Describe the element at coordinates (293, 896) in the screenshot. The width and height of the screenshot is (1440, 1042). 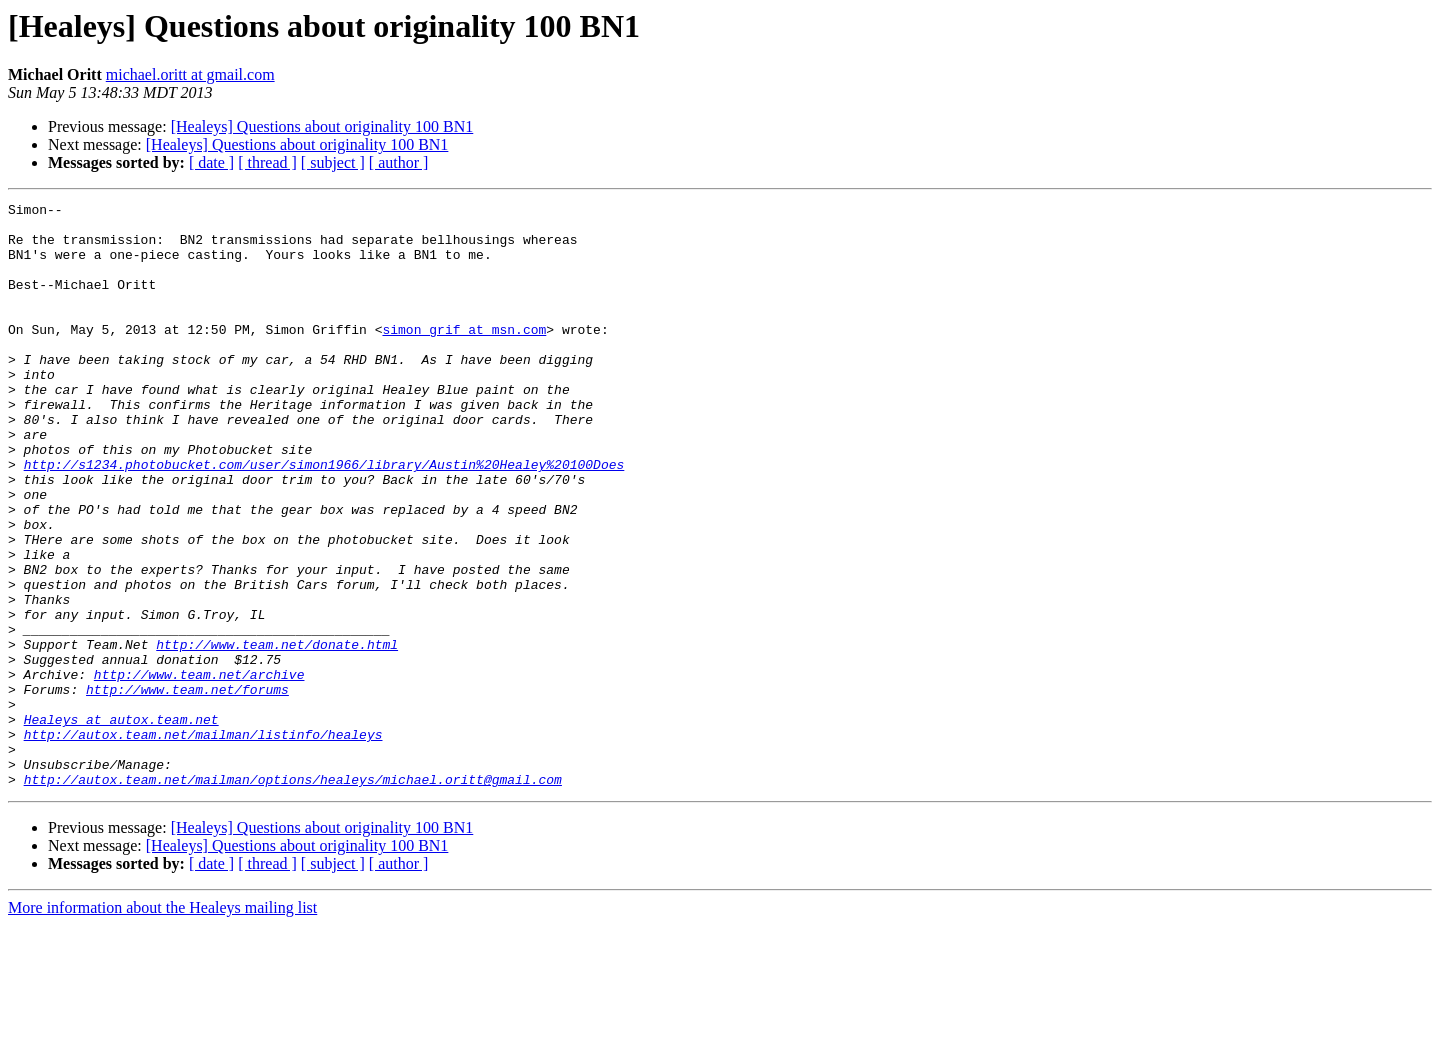
I see `http://autox.team.net/mailman/options/healeys/michael.oritt@gmail.com` at that location.